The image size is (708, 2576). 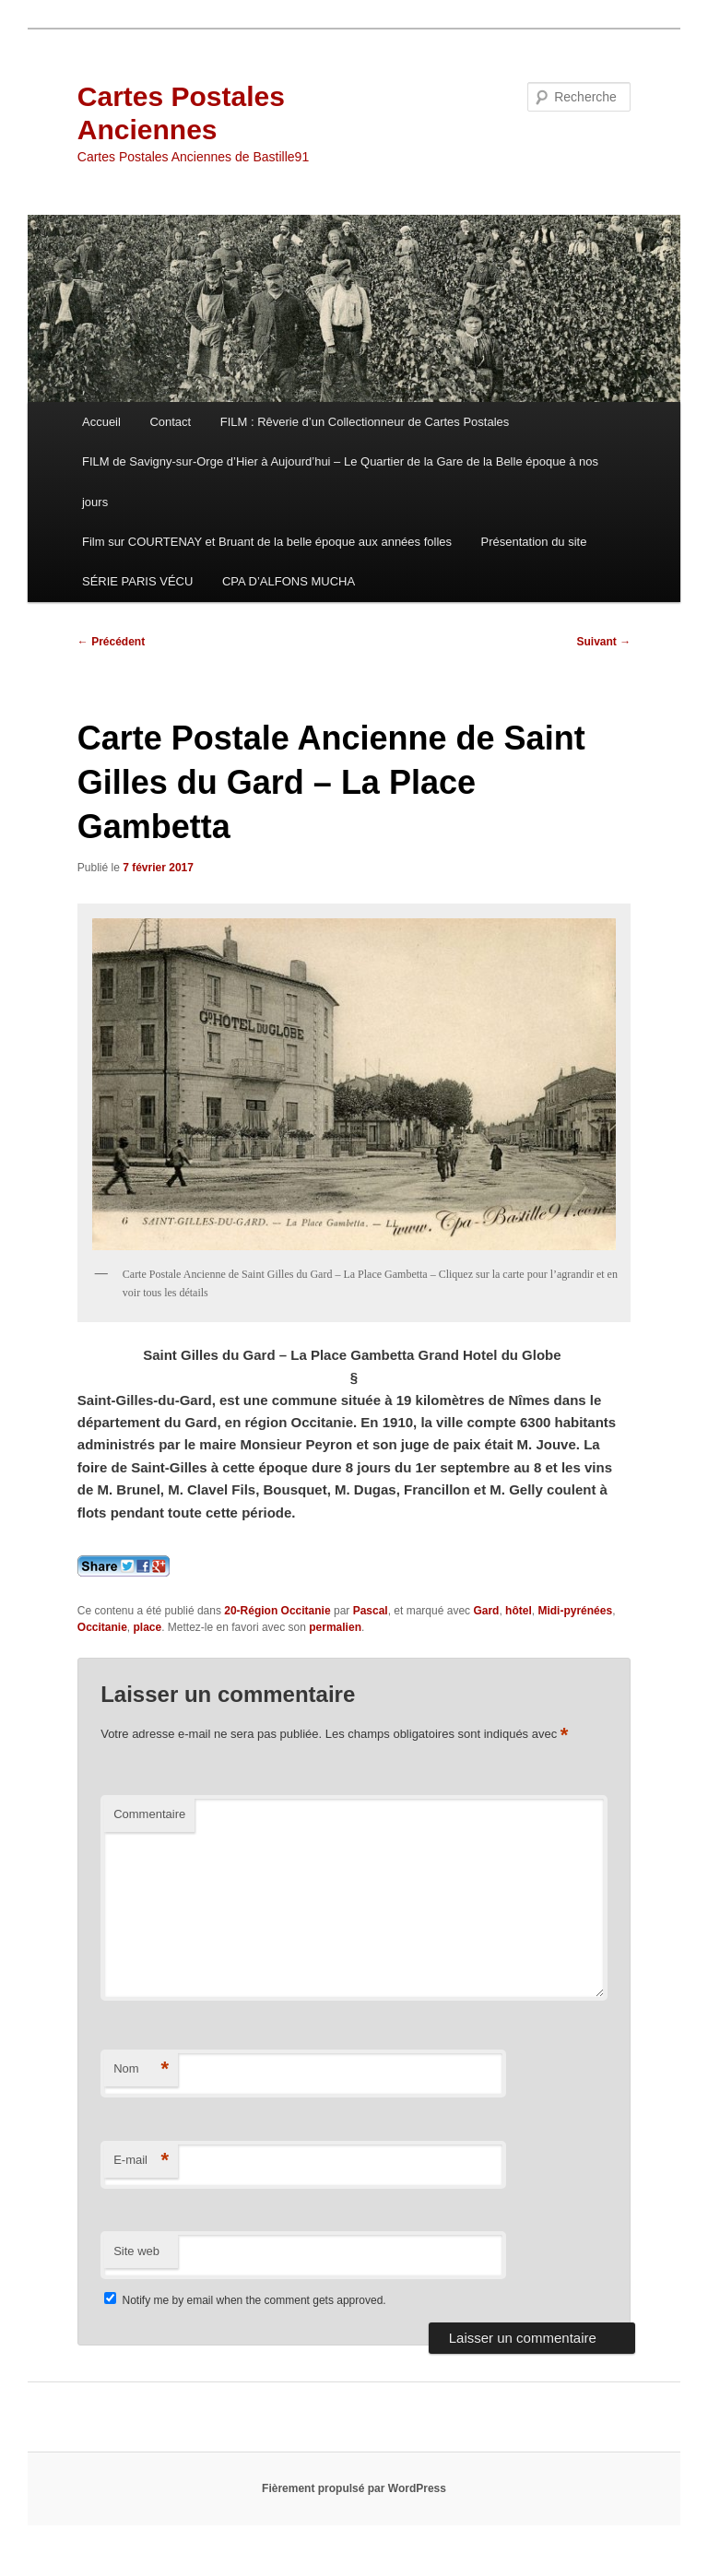 I want to click on CPA D’ALFONS MUCHA, so click(x=288, y=581).